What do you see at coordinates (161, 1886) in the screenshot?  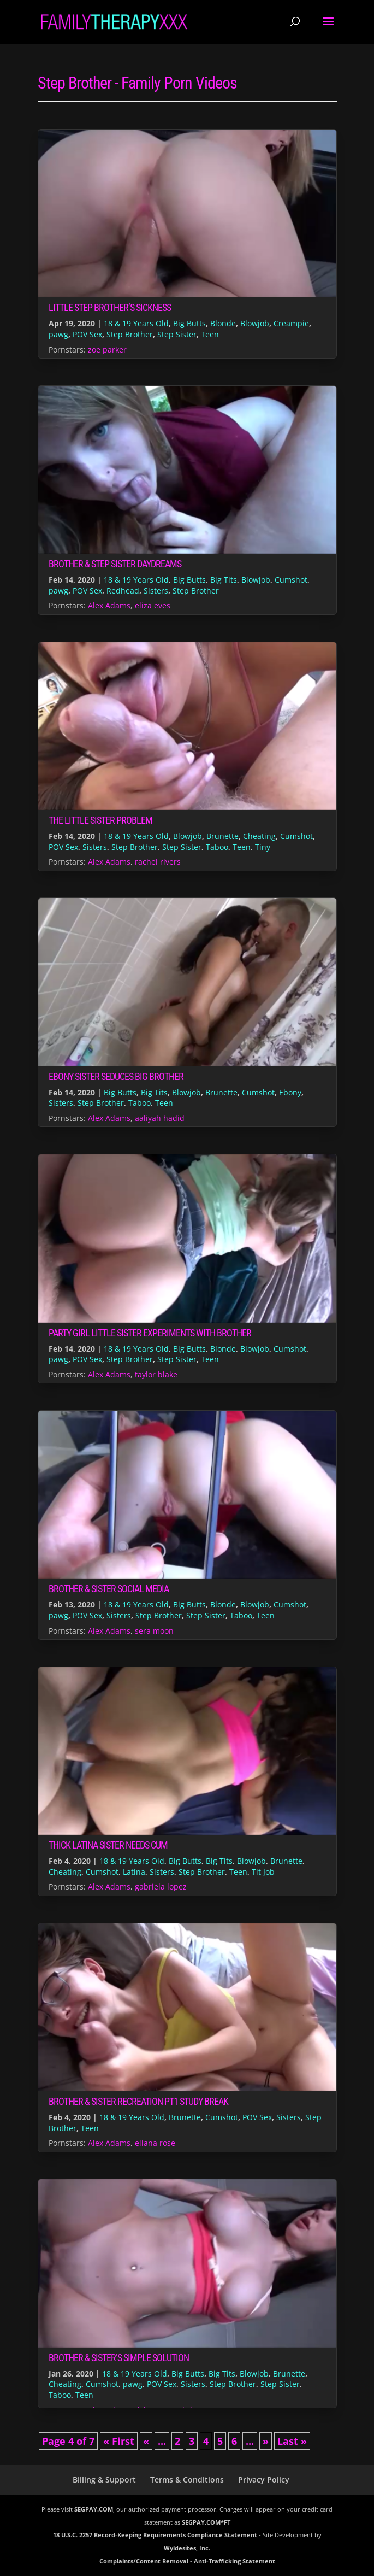 I see `gabriela lopez` at bounding box center [161, 1886].